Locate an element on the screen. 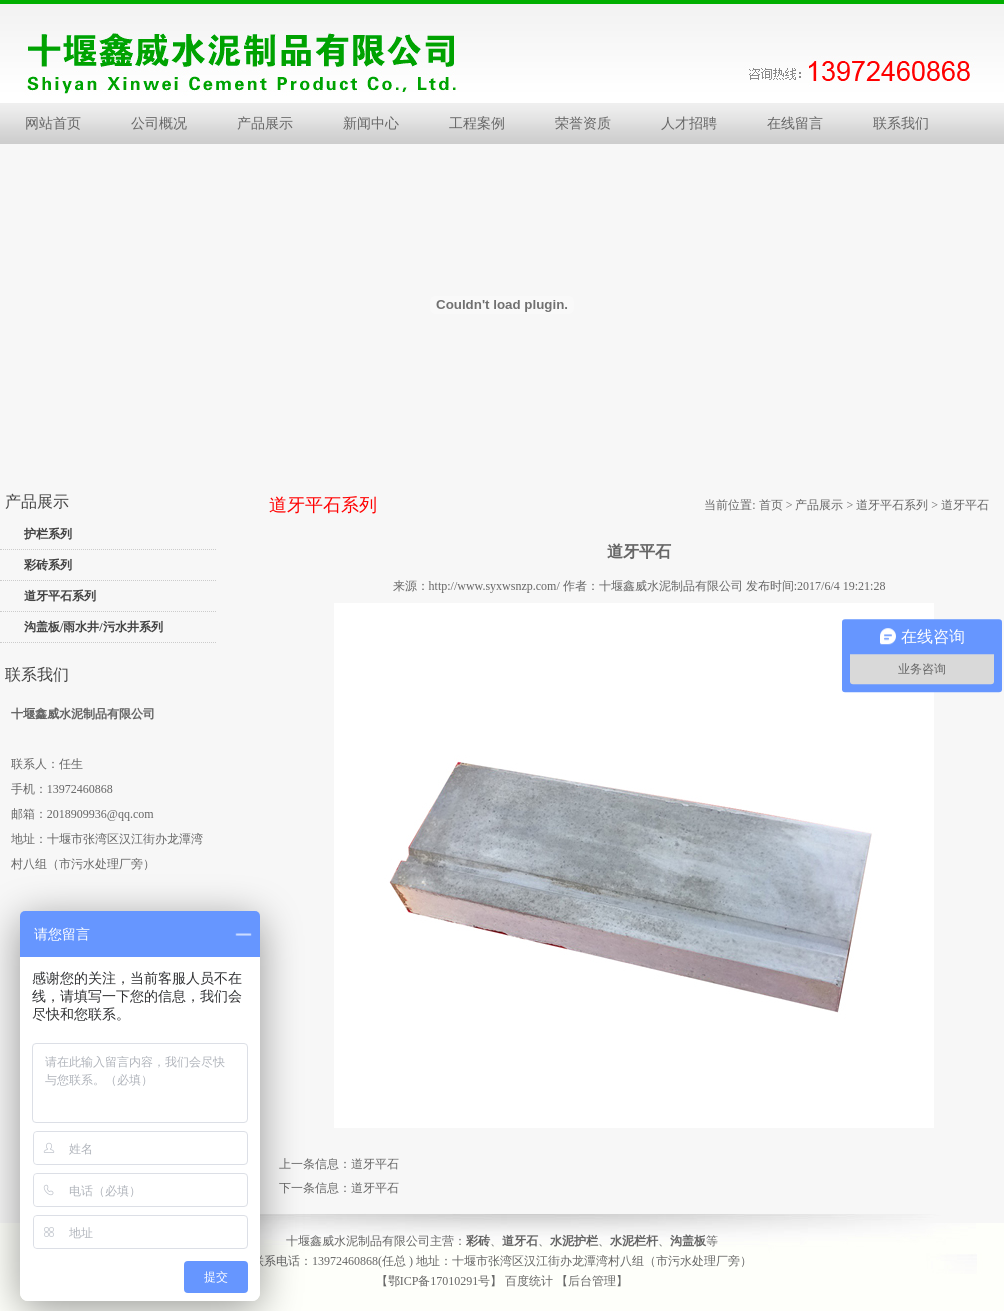 This screenshot has height=1311, width=1004. 首页 is located at coordinates (771, 505).